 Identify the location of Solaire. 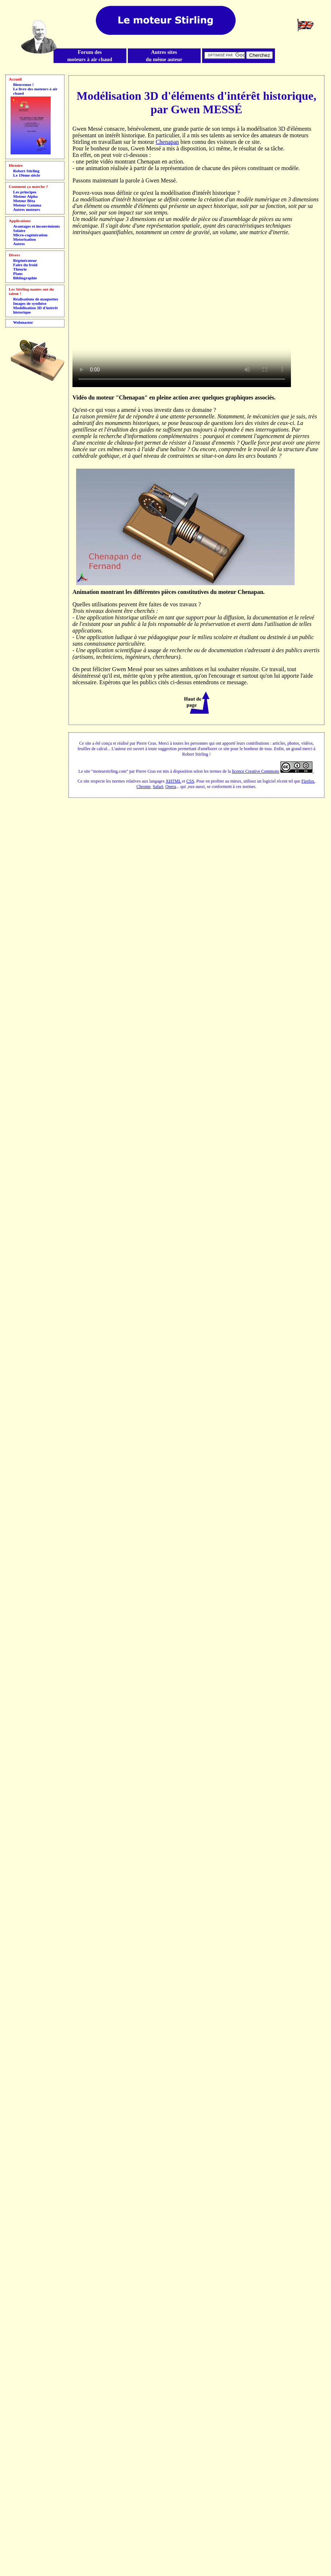
(19, 230).